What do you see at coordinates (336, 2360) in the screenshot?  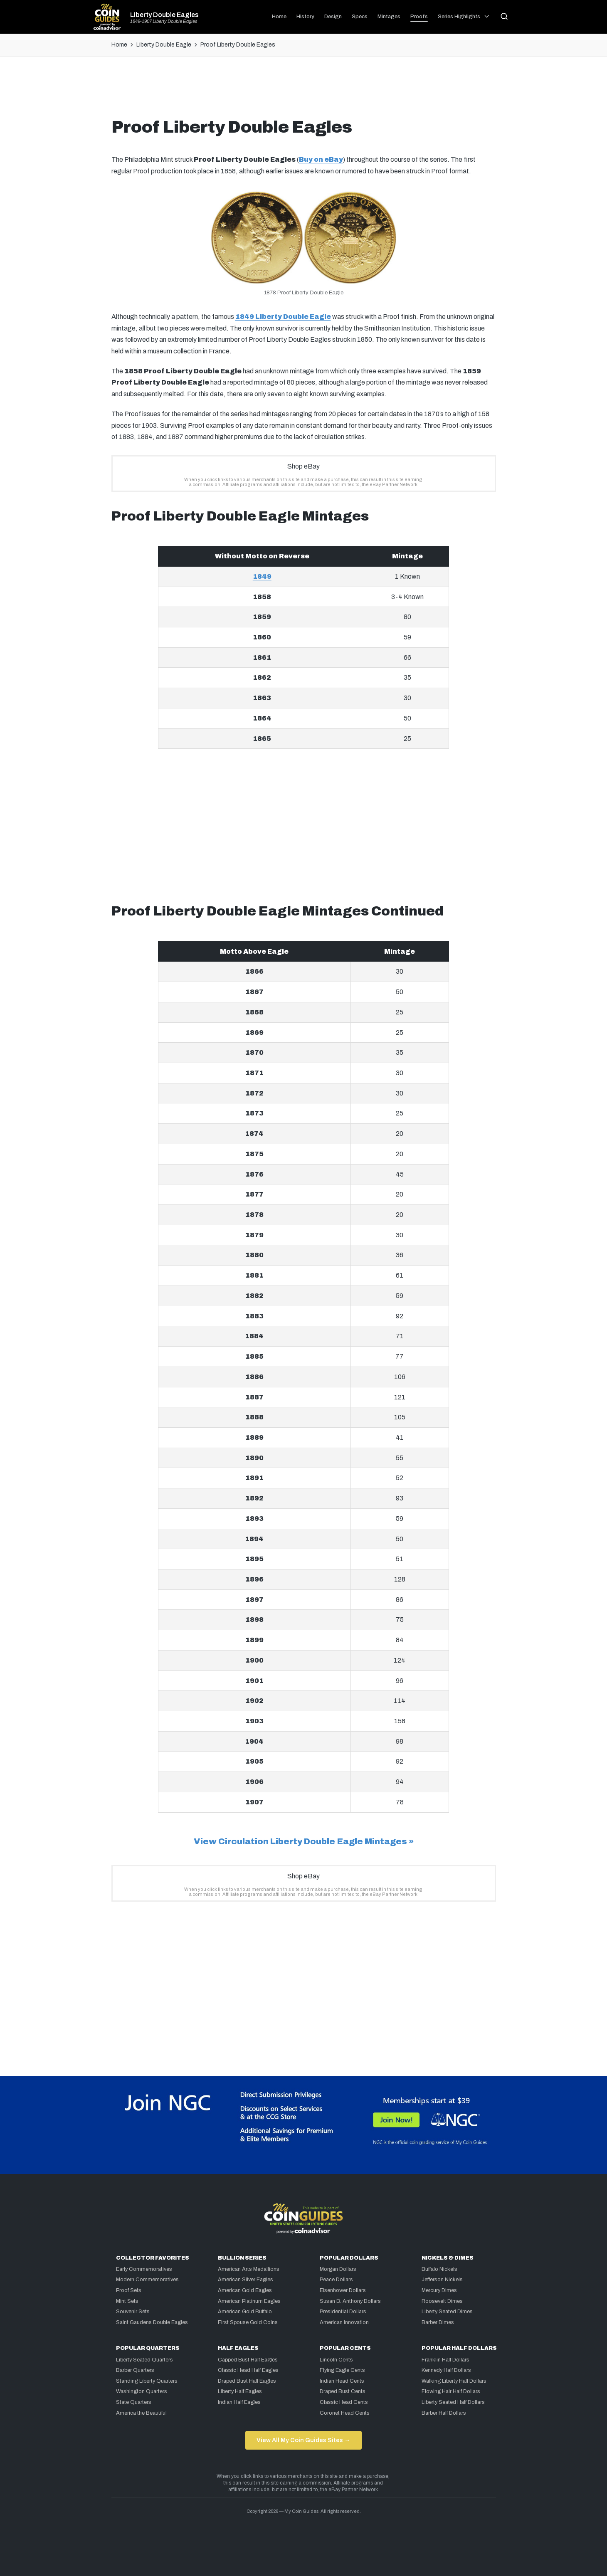 I see `Lincoln Cents` at bounding box center [336, 2360].